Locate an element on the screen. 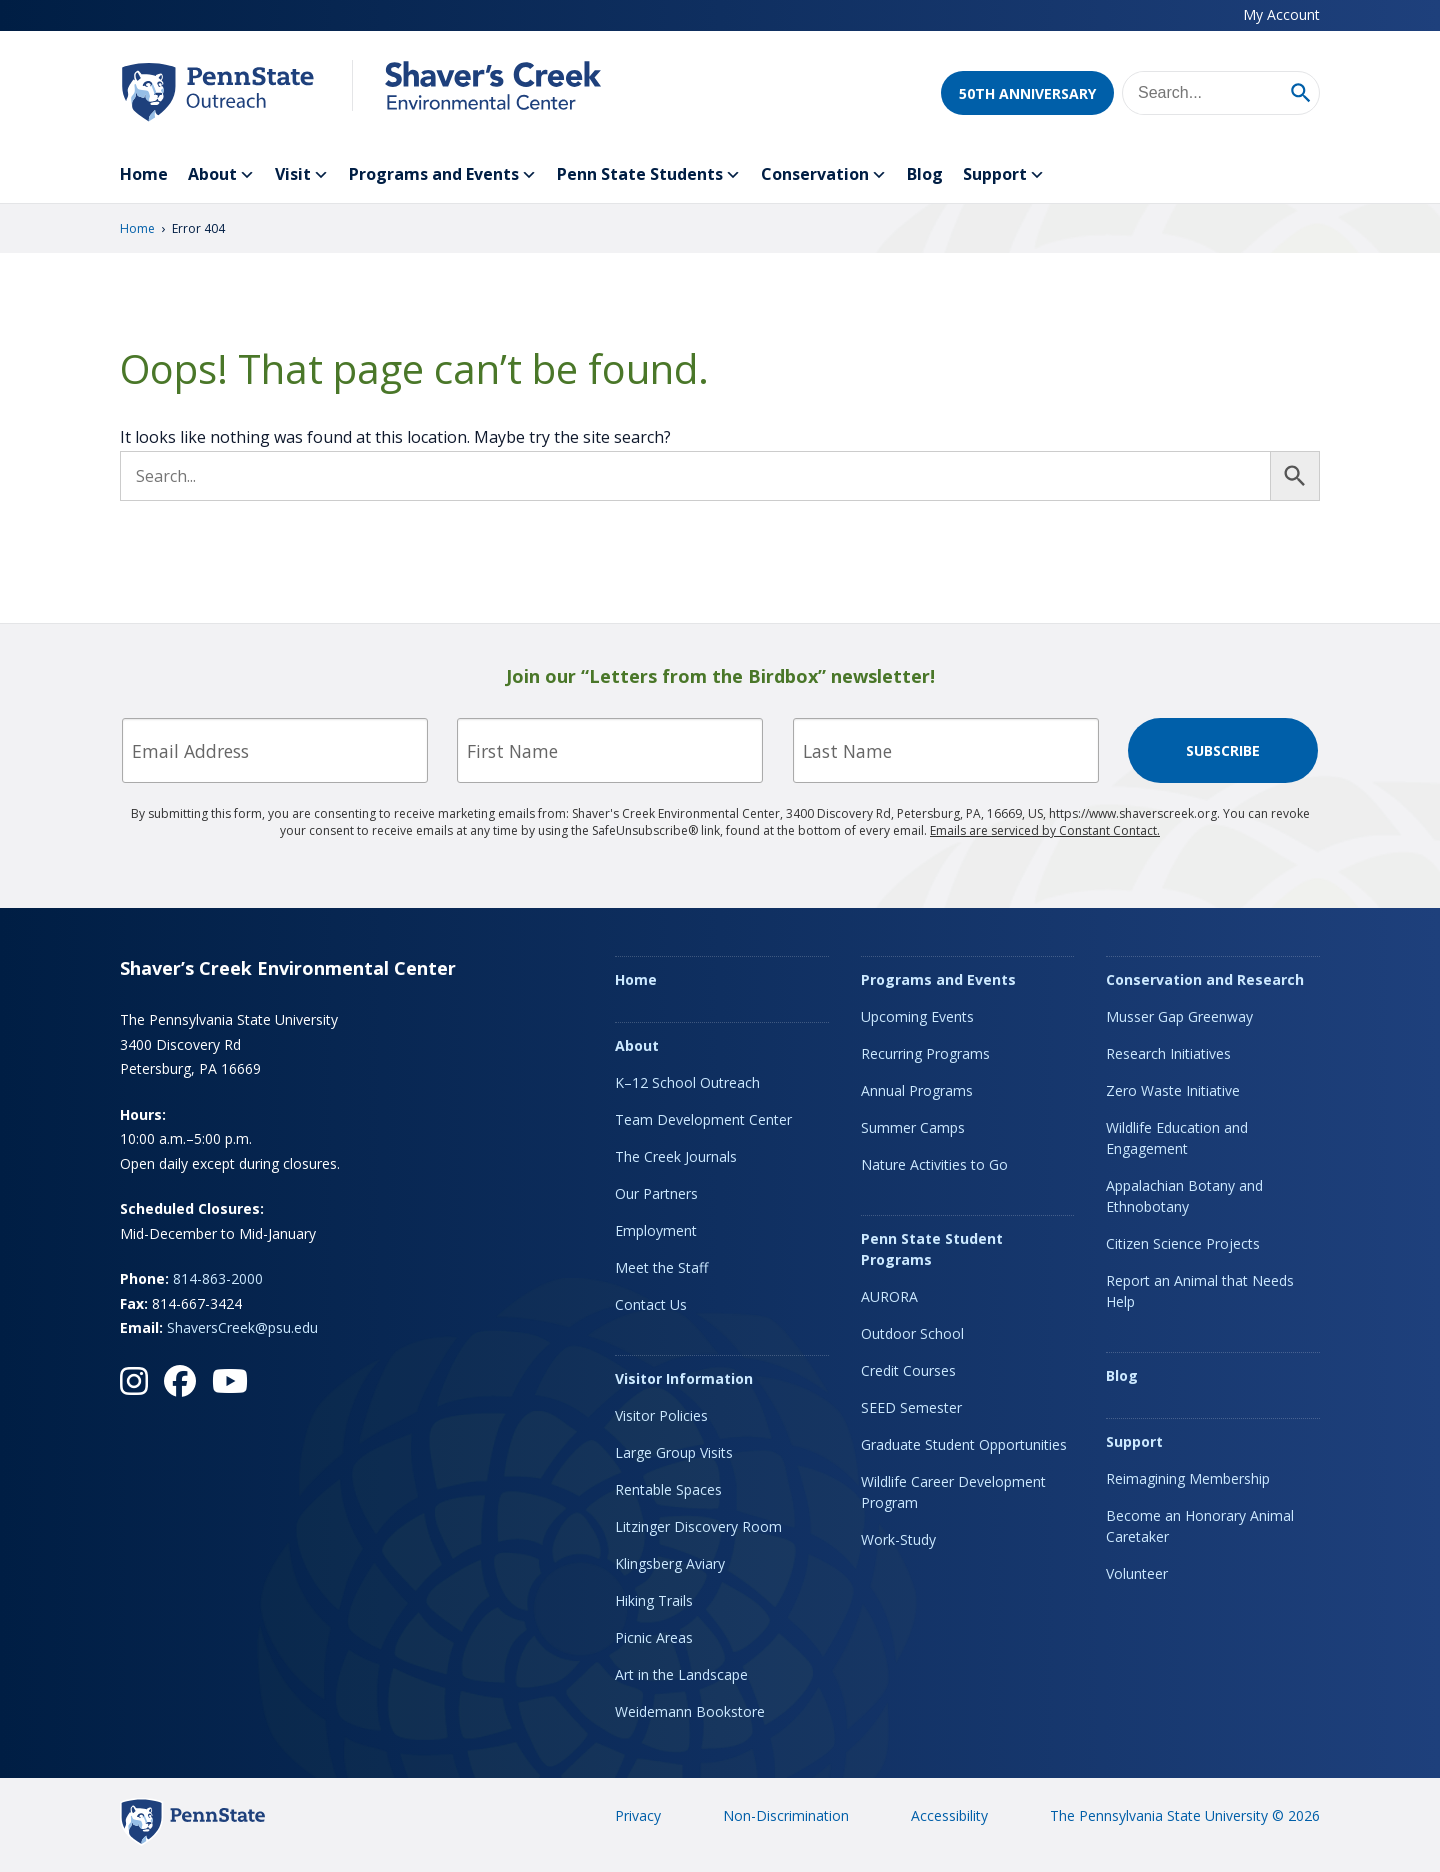 The image size is (1440, 1872). Zero Waste Initiative is located at coordinates (1173, 1090).